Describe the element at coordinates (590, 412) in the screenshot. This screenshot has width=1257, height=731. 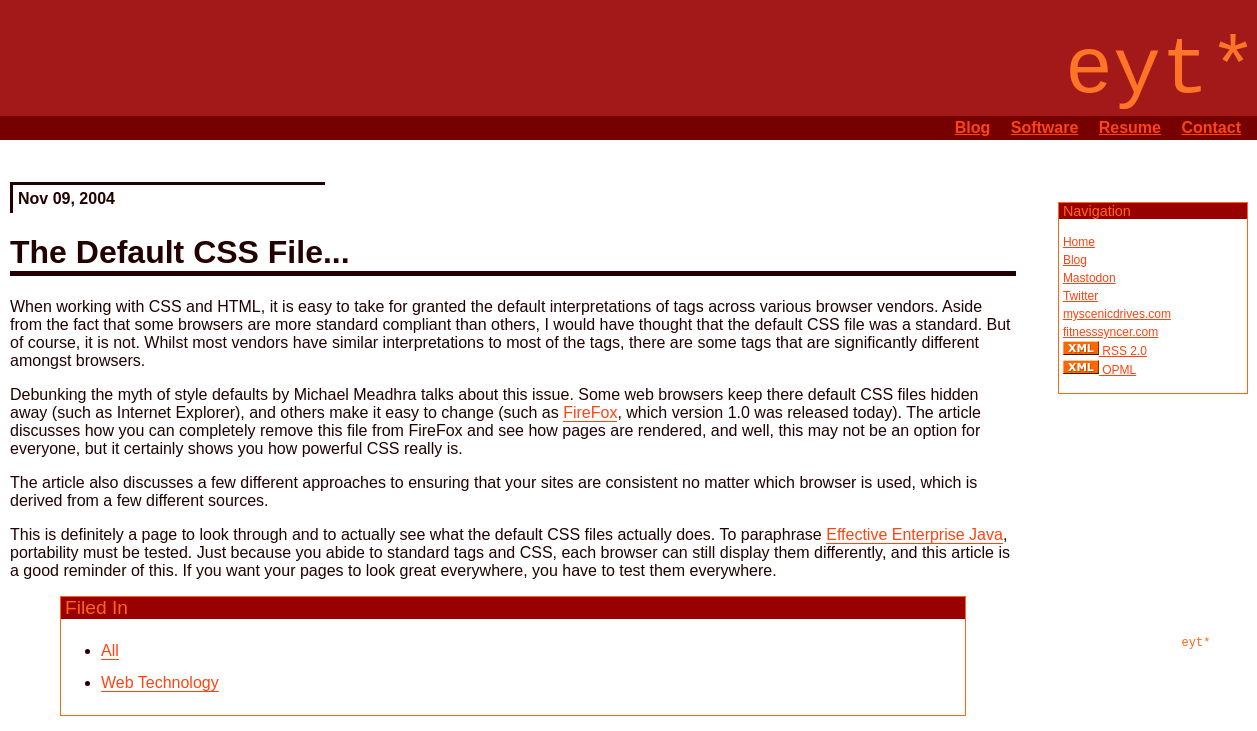
I see `FireFox` at that location.